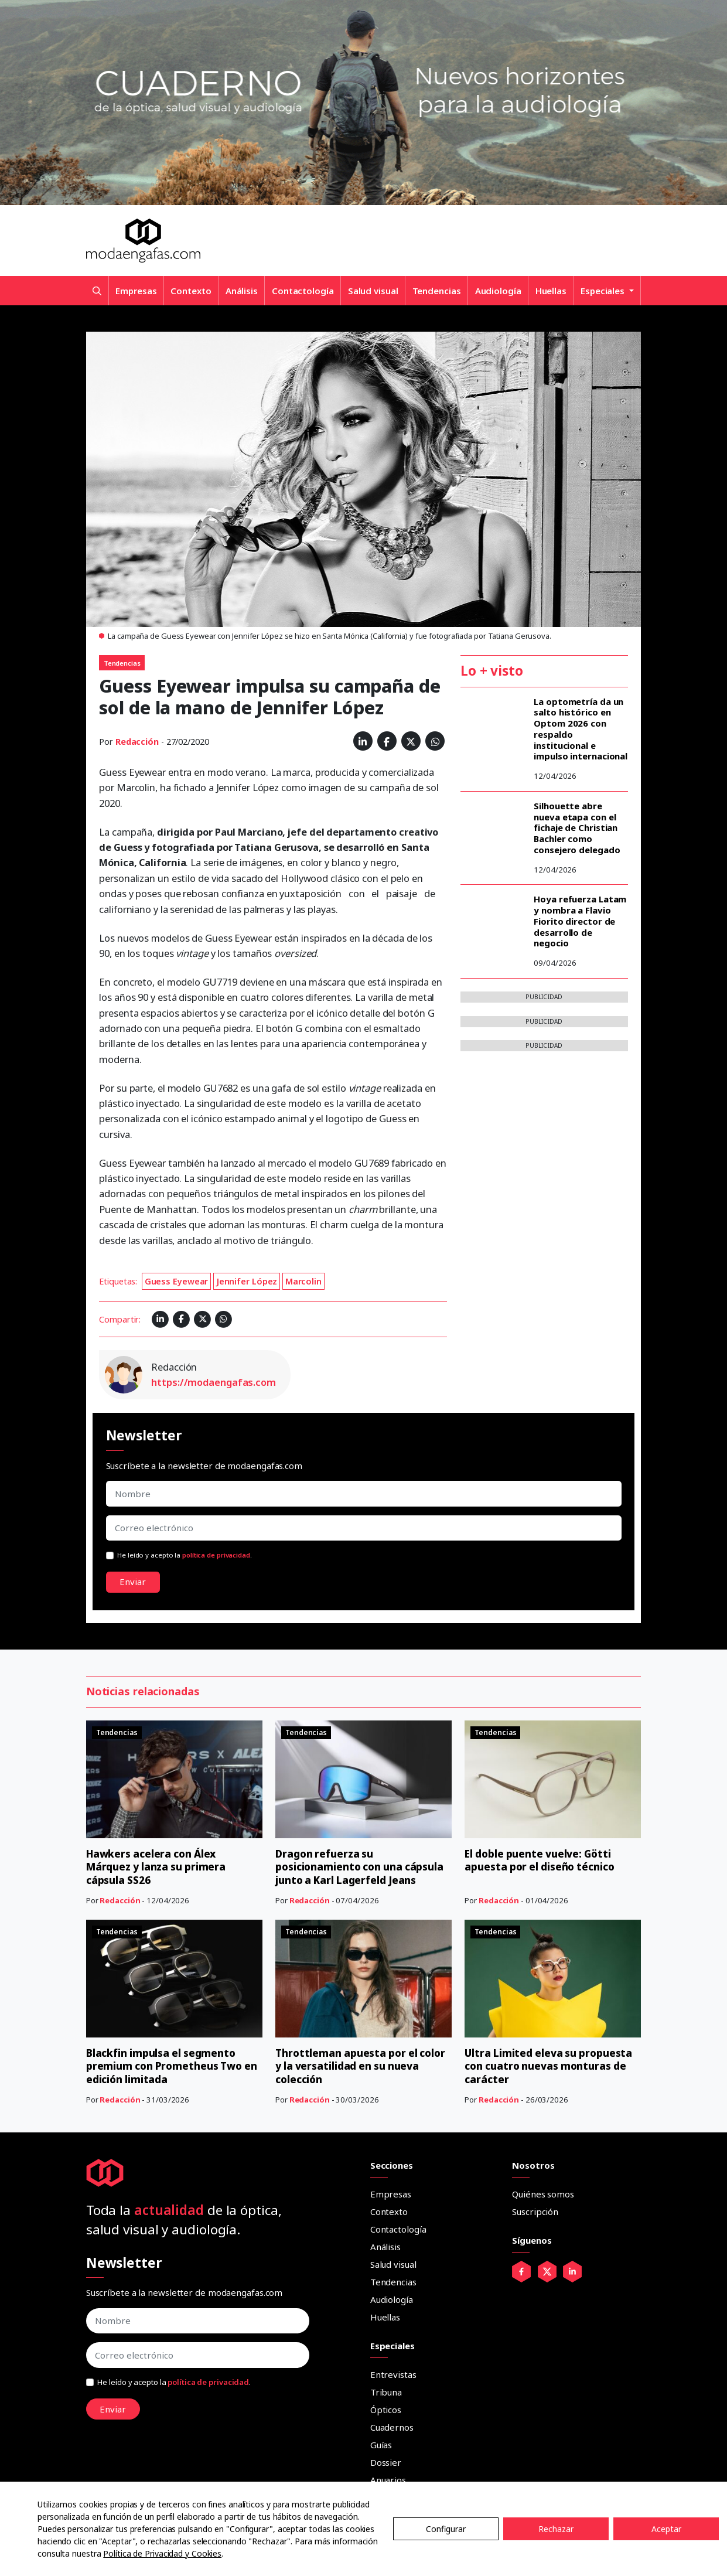  Describe the element at coordinates (213, 1382) in the screenshot. I see `https://modaengafas.com` at that location.